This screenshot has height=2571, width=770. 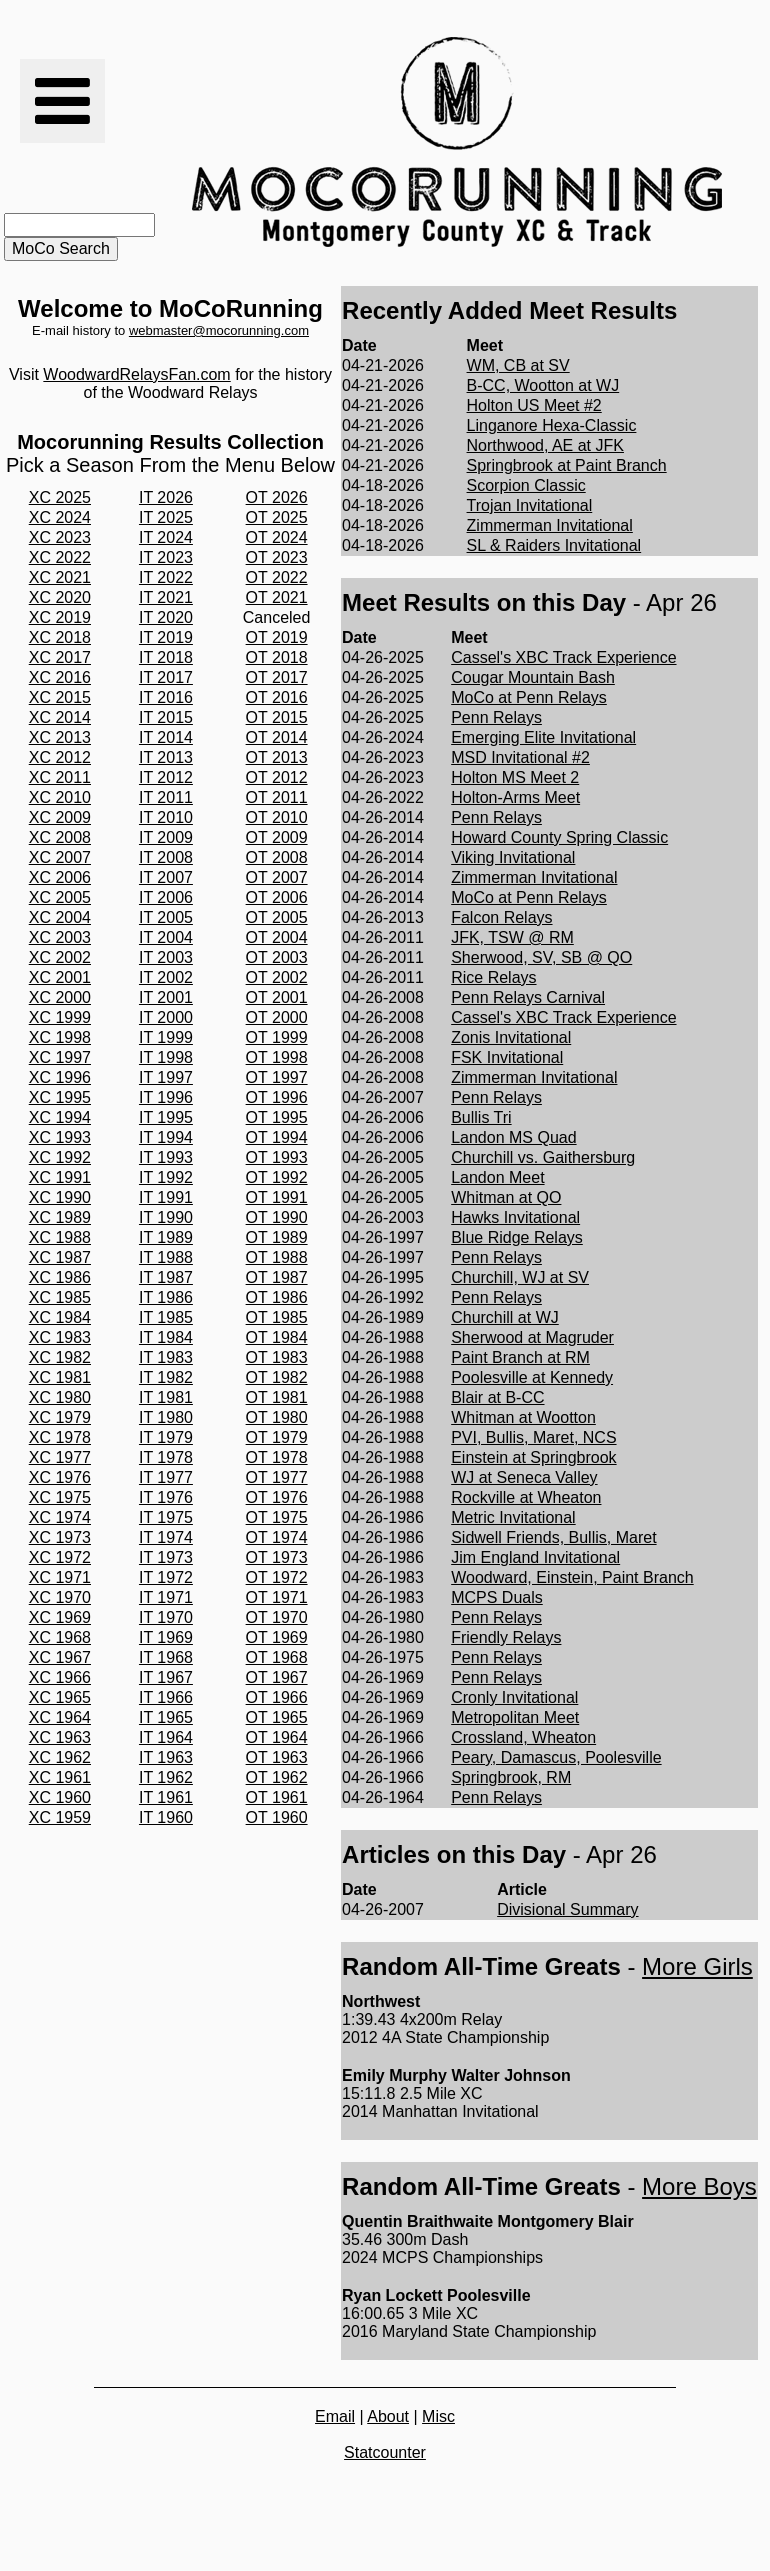 I want to click on Metropolitan Meet, so click(x=515, y=1717).